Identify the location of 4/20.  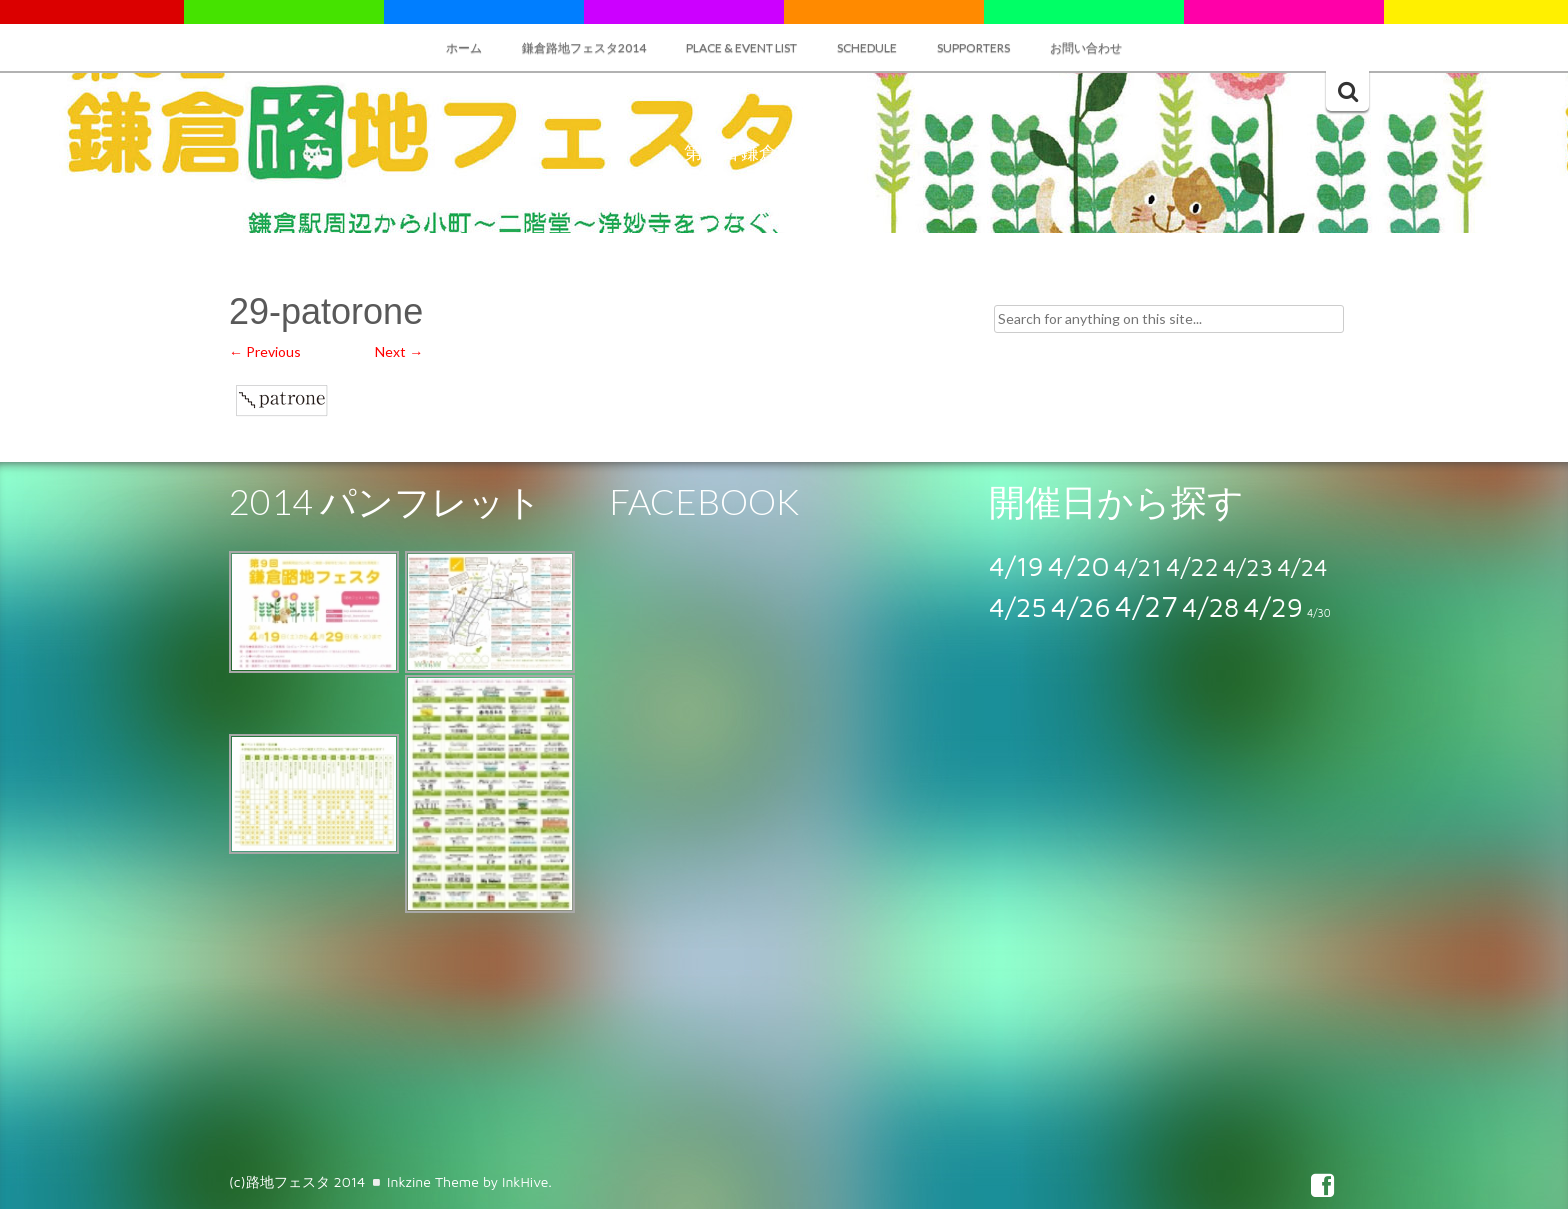
(1079, 565).